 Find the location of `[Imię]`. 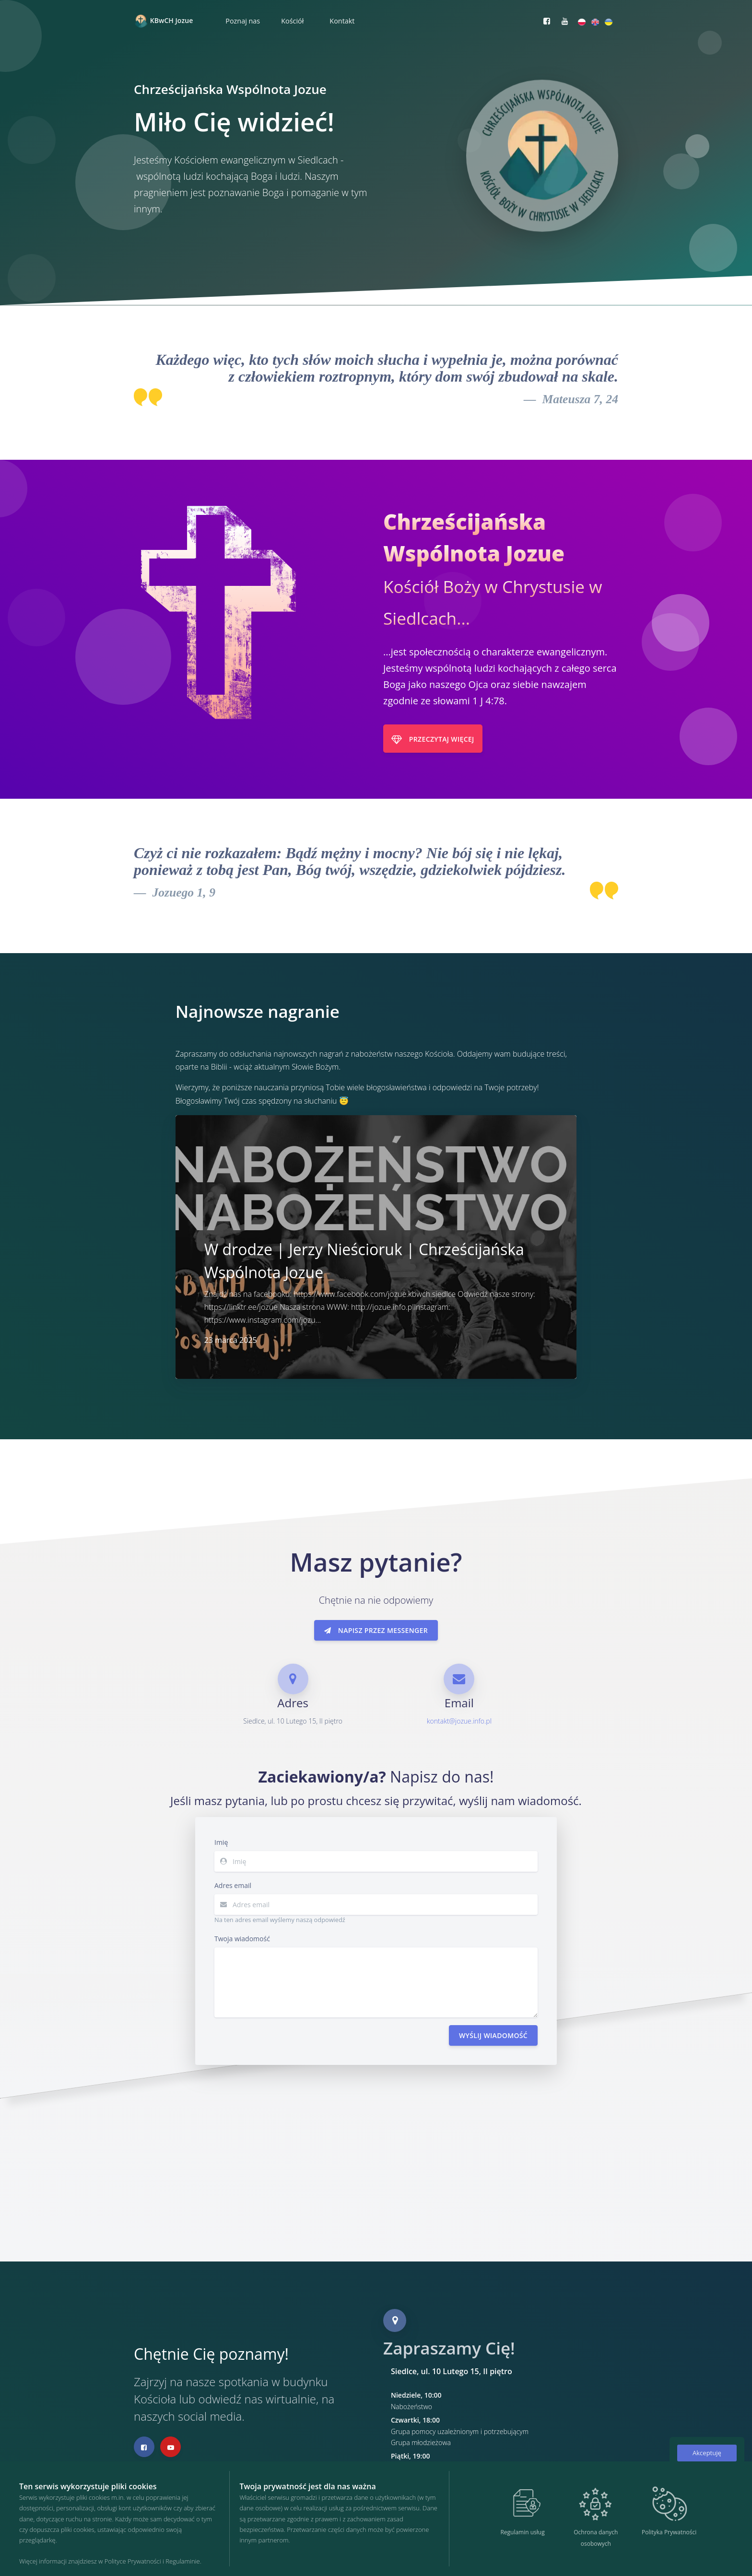

[Imię] is located at coordinates (385, 1861).